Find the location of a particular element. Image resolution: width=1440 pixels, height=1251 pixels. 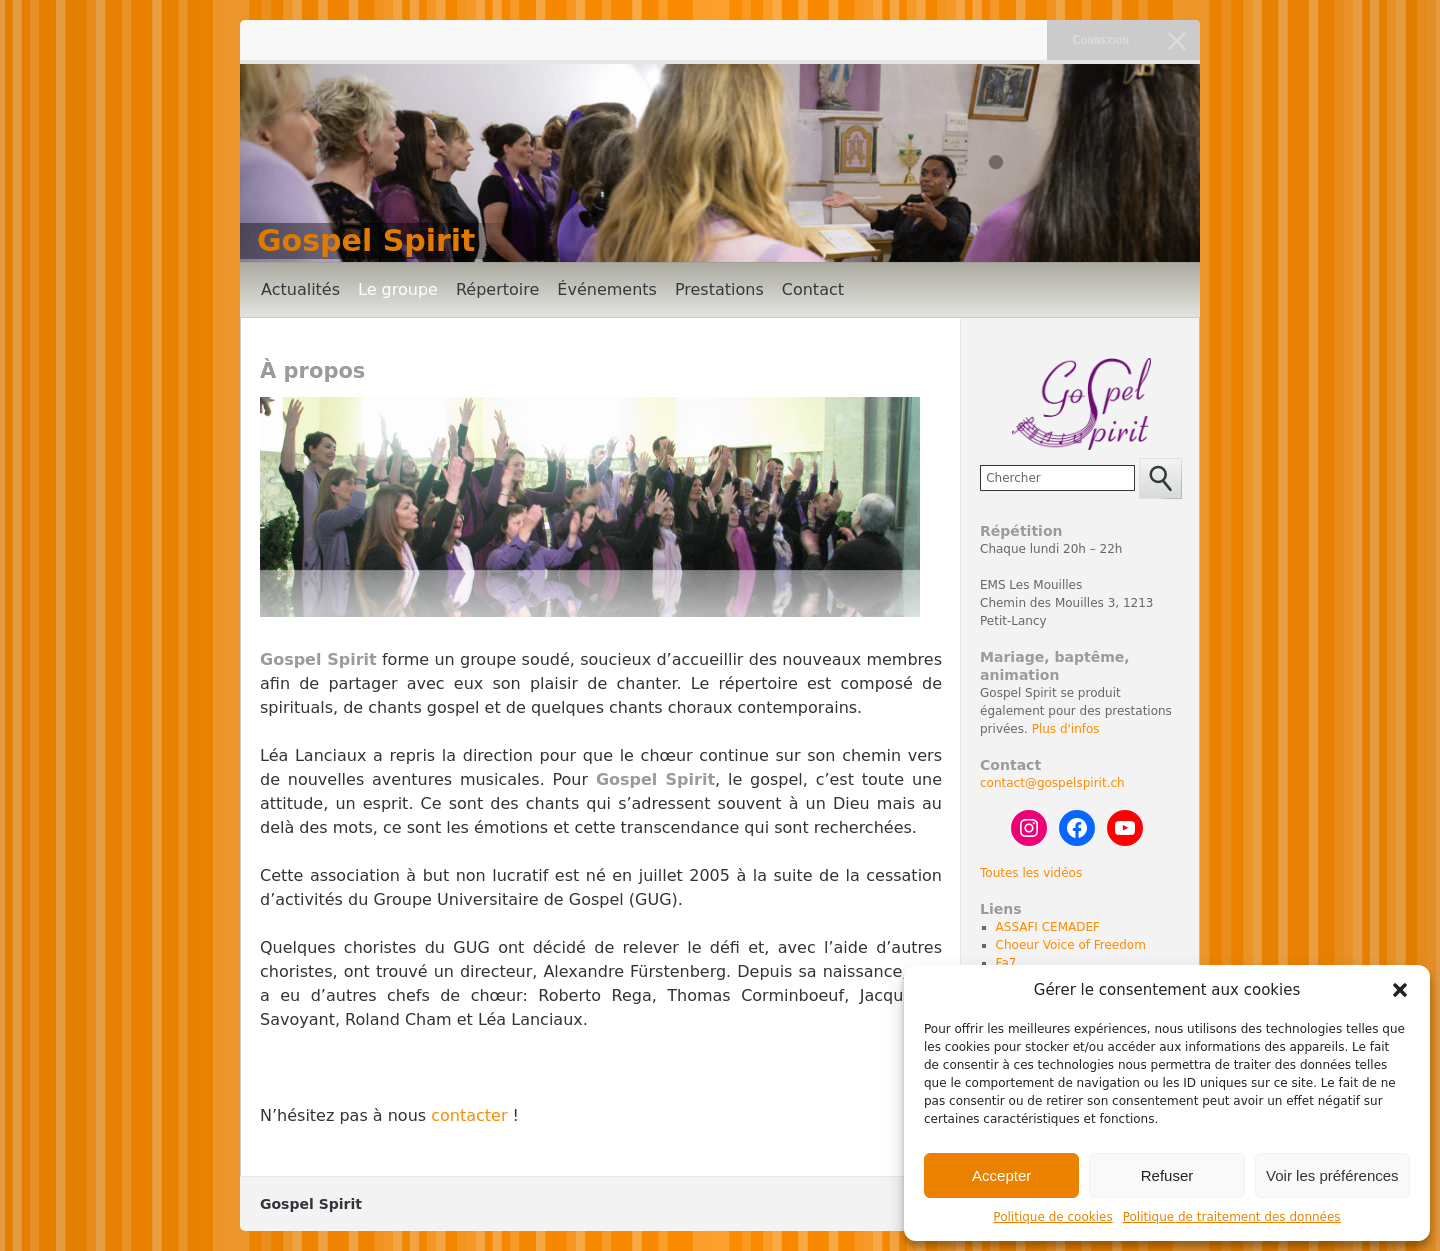

Politique de cookies is located at coordinates (1052, 1217).